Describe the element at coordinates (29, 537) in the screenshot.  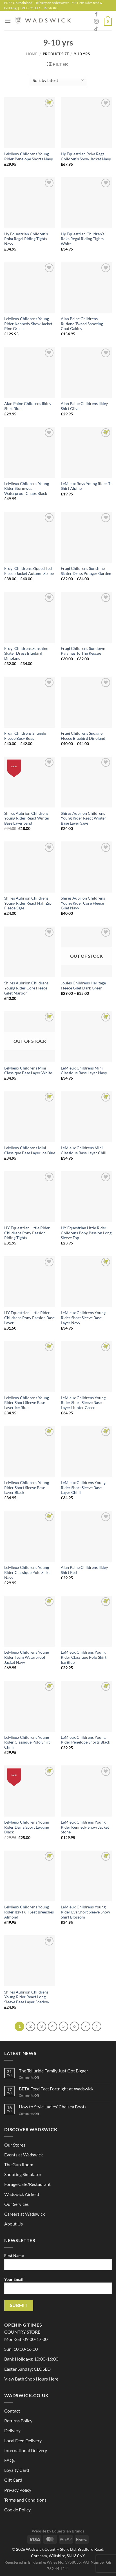
I see `[Frugi Childrens Zipped Ted Fleece Jacket Autumn Stripe]` at that location.